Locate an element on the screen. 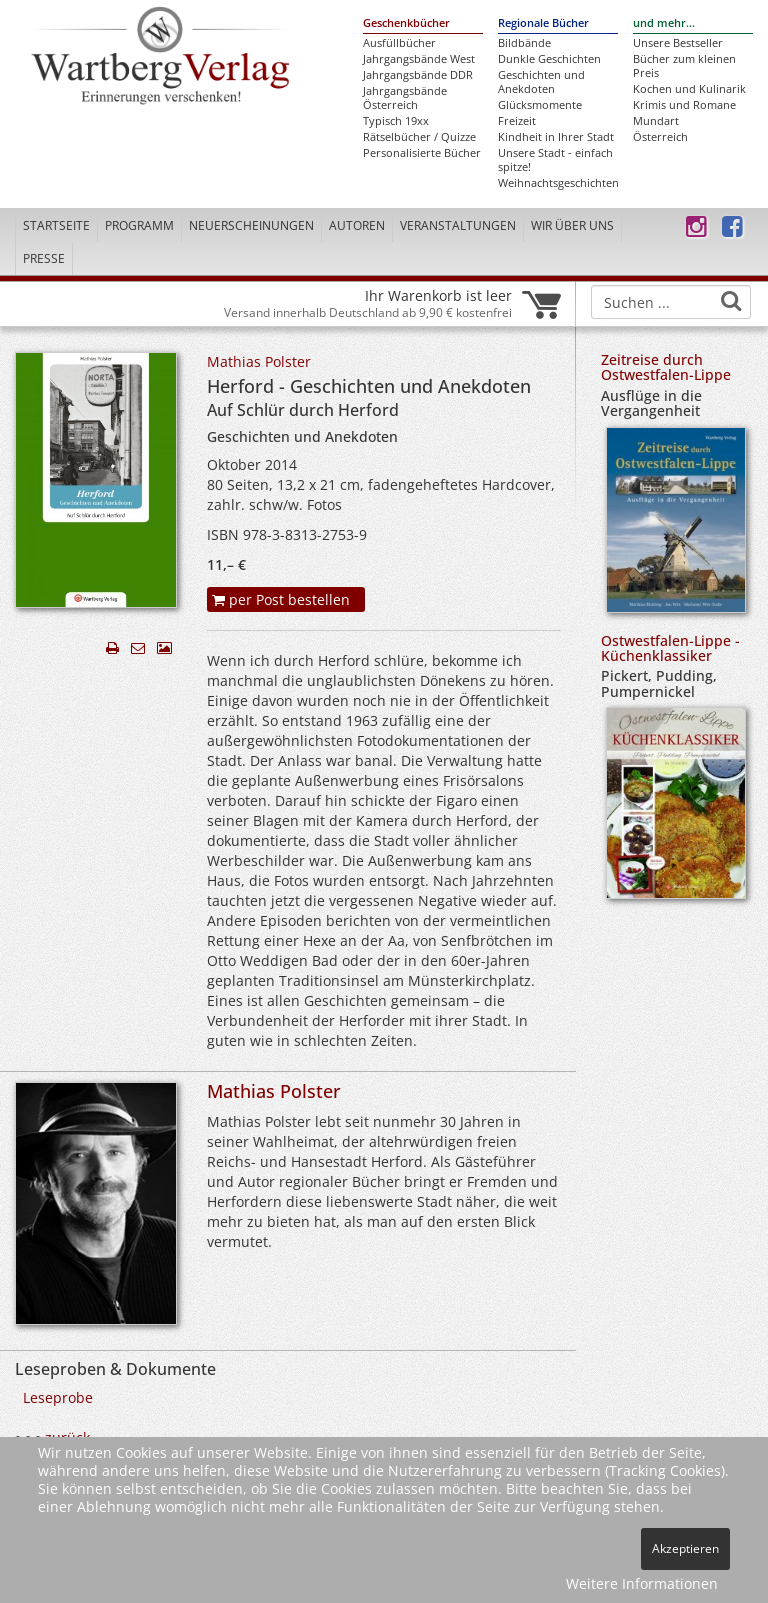 This screenshot has width=768, height=1603. Rätselbücher / Quizze is located at coordinates (419, 137).